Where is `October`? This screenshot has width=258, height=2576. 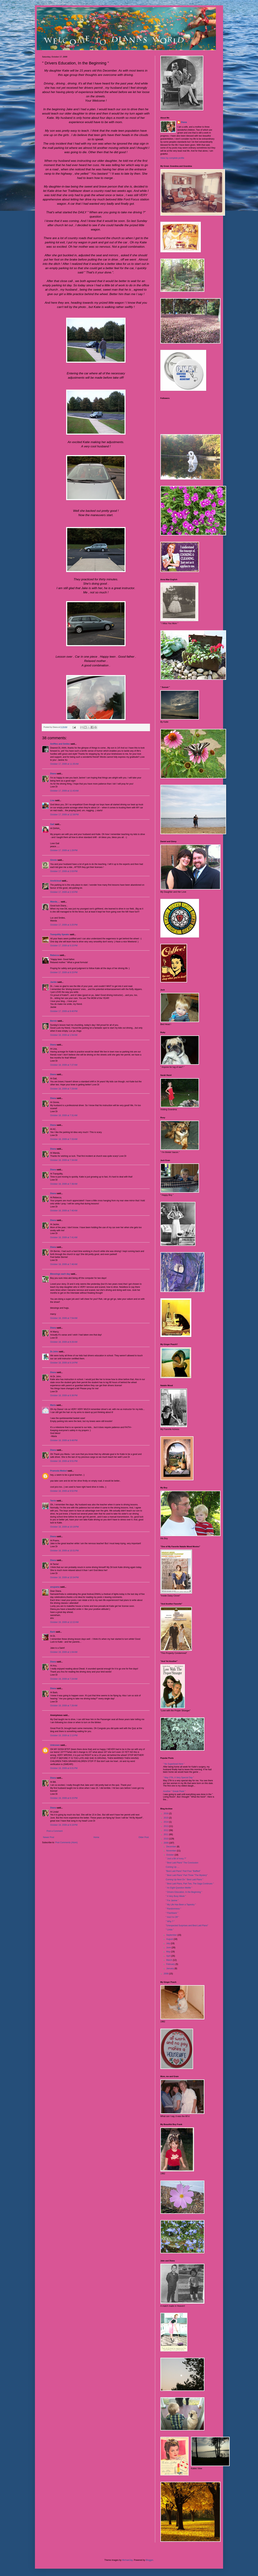
October is located at coordinates (170, 1855).